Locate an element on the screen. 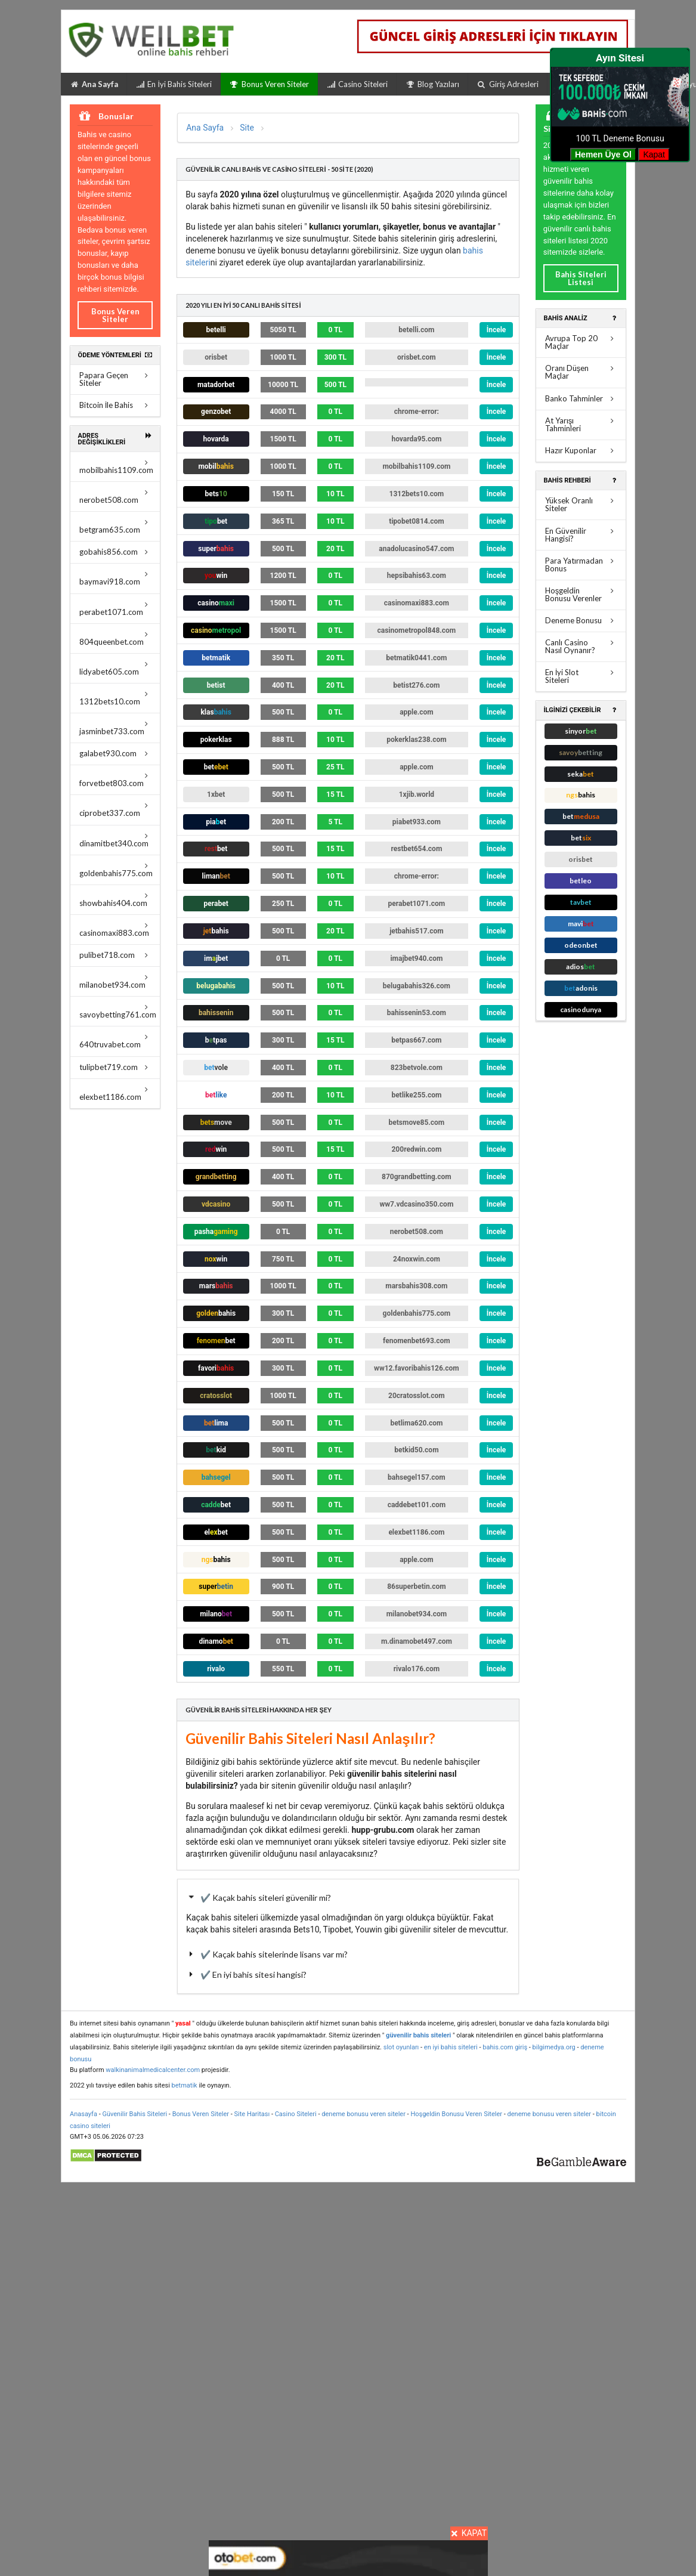 The width and height of the screenshot is (696, 2576). betpas667.com is located at coordinates (416, 1040).